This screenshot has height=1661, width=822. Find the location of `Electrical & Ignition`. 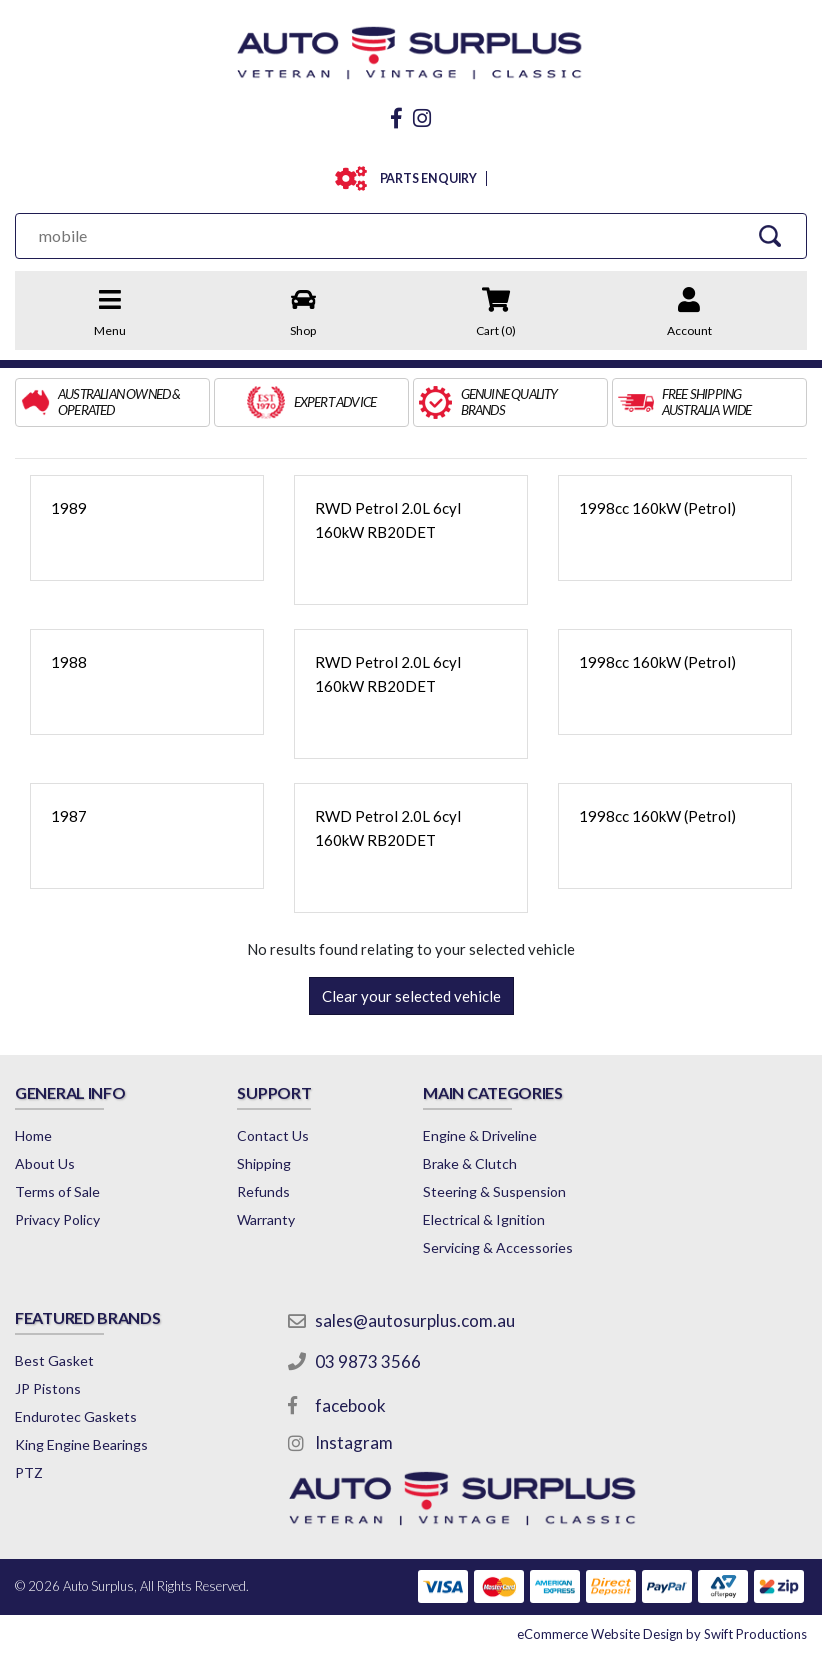

Electrical & Ignition is located at coordinates (484, 1219).